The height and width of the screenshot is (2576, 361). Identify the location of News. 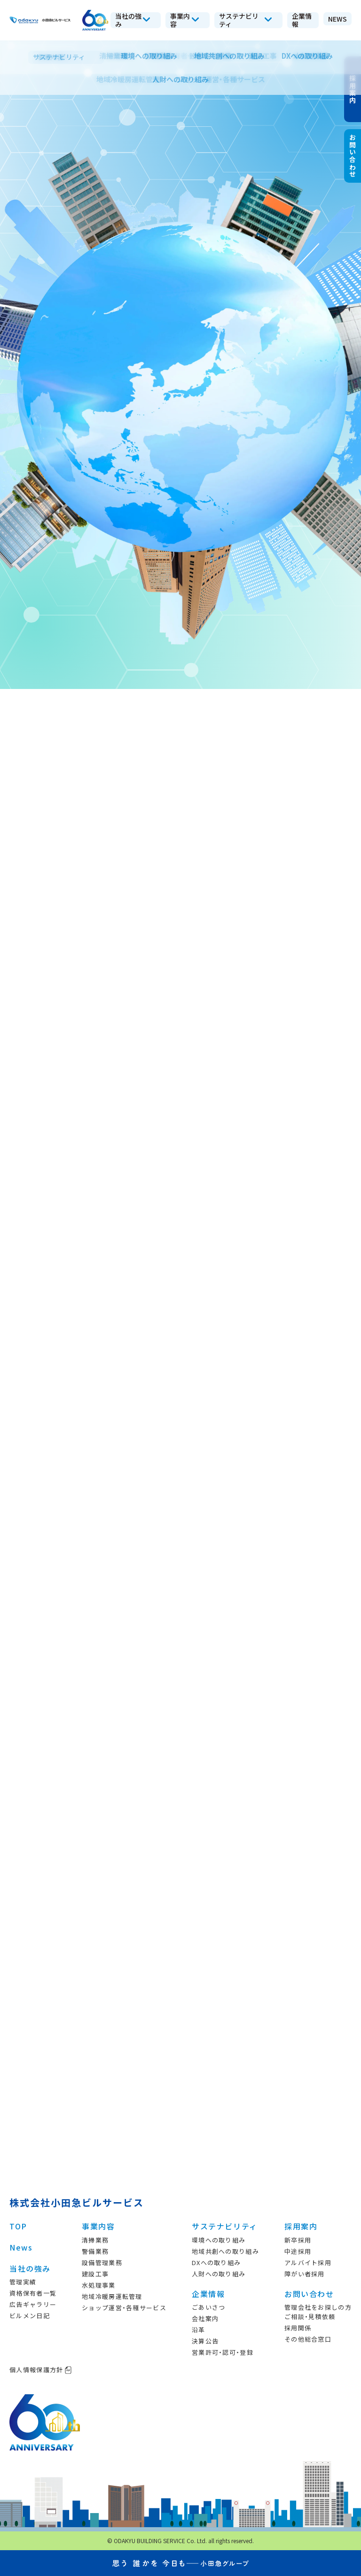
(20, 2247).